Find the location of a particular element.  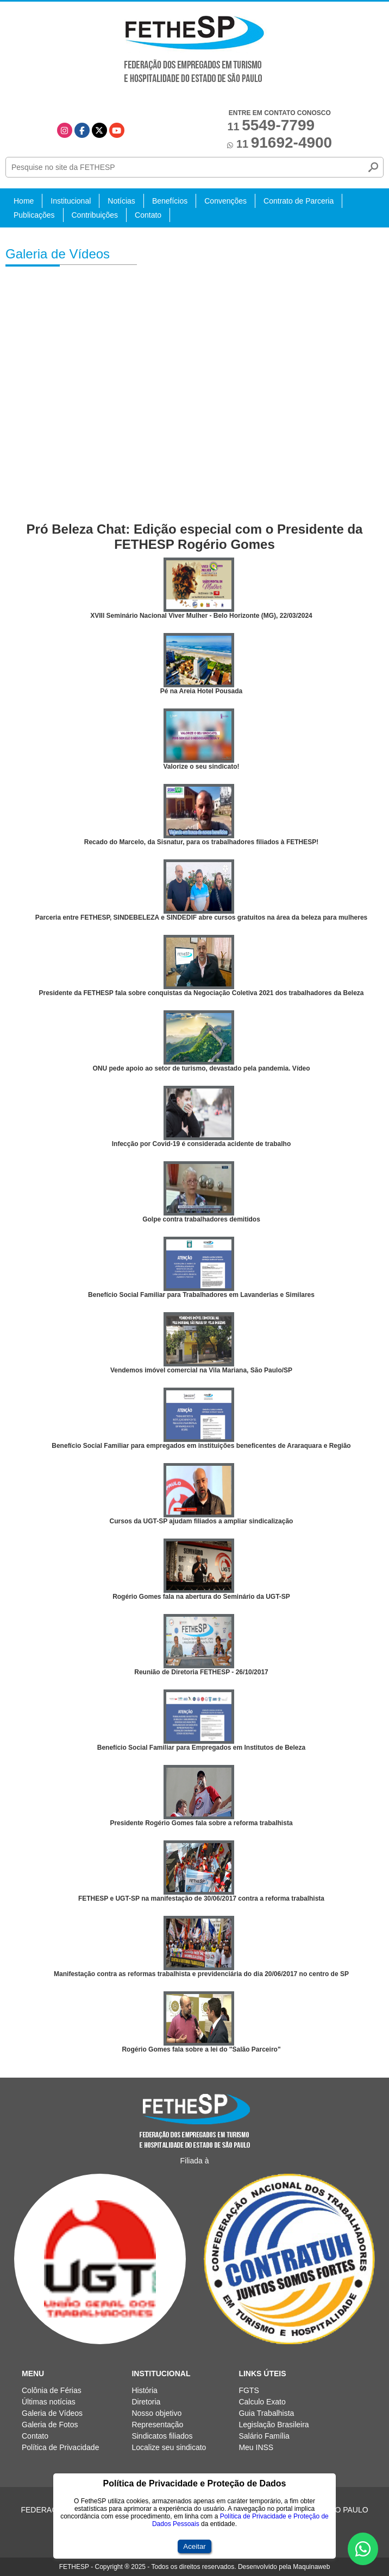

Localize seu sindicato is located at coordinates (168, 2447).